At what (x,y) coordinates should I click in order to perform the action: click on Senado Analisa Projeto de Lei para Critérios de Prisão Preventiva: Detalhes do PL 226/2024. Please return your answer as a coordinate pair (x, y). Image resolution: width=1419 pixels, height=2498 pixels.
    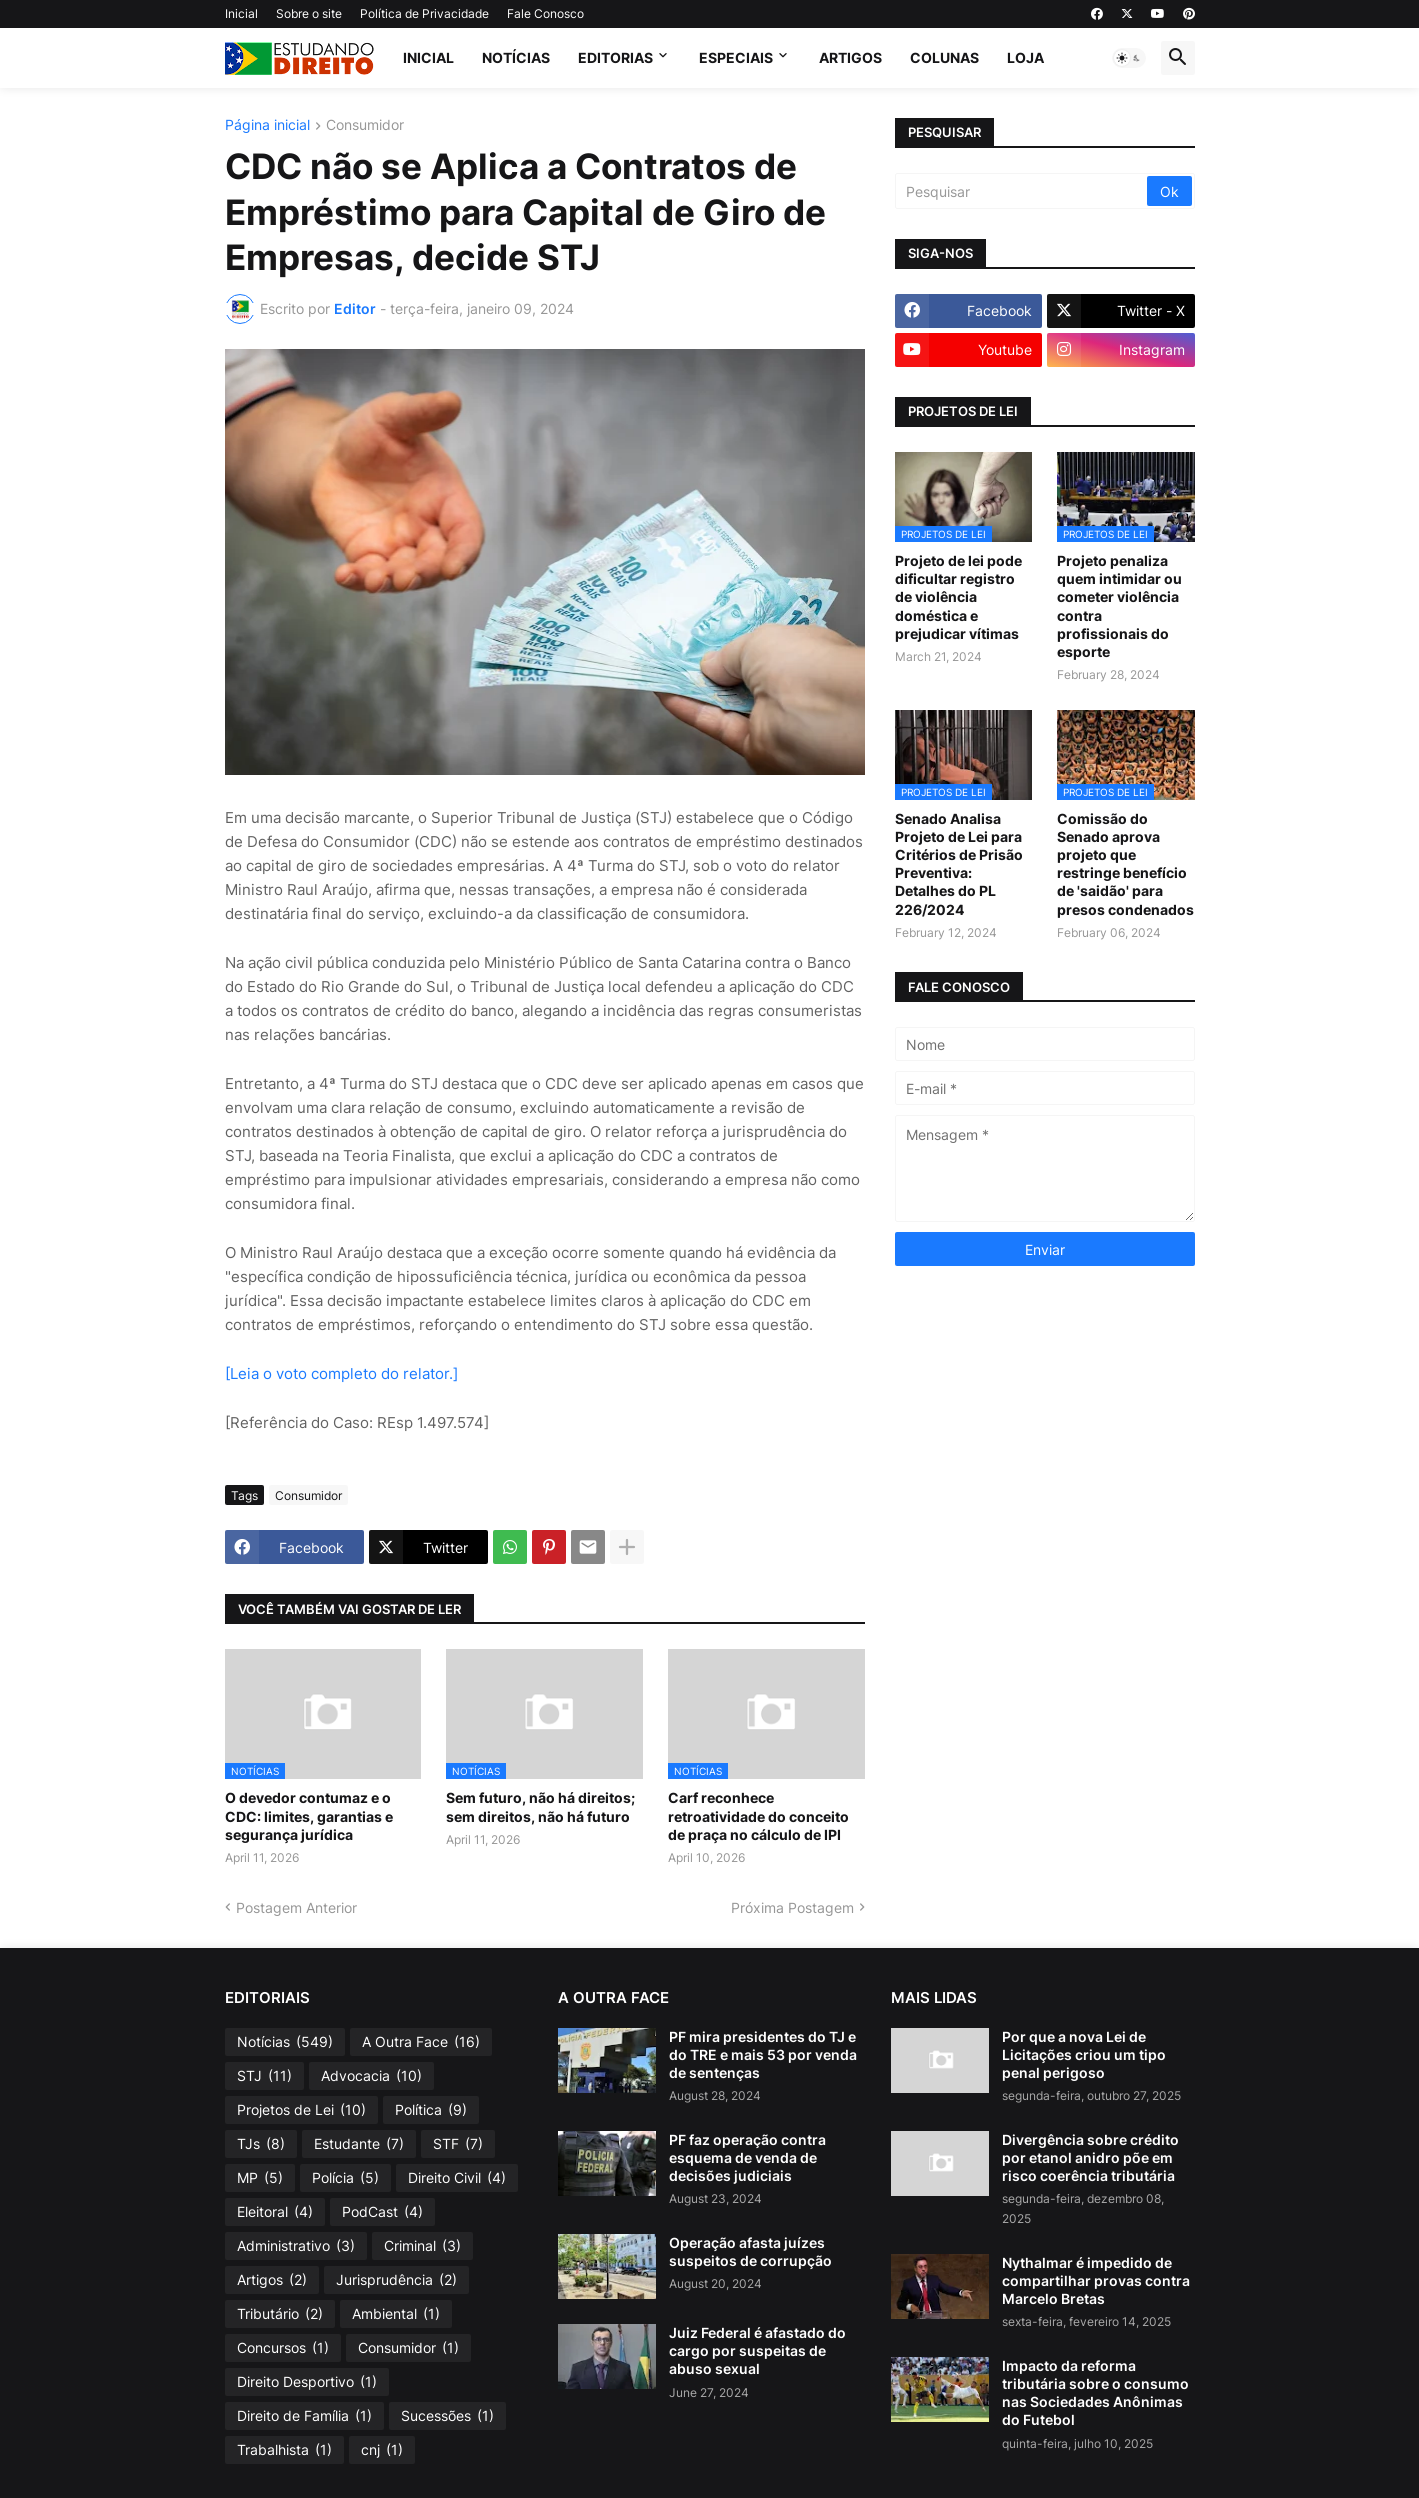
    Looking at the image, I should click on (959, 864).